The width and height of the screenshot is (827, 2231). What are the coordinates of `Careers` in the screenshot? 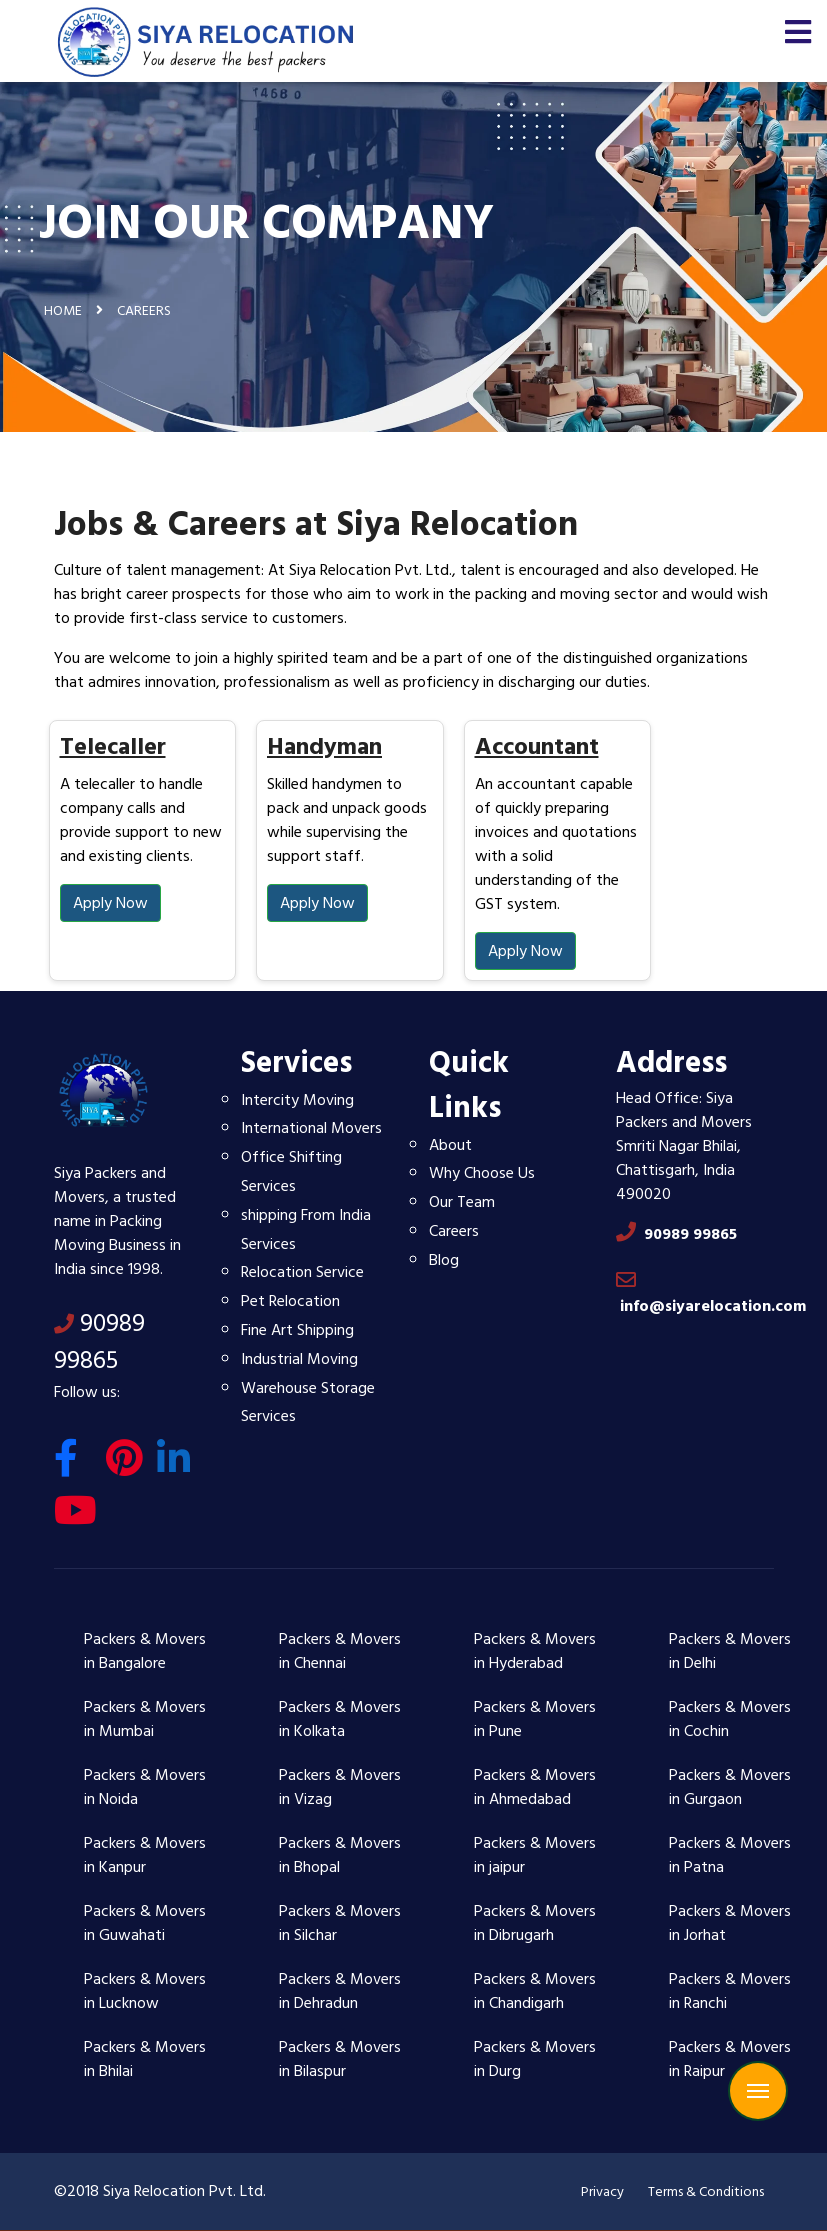 It's located at (454, 1231).